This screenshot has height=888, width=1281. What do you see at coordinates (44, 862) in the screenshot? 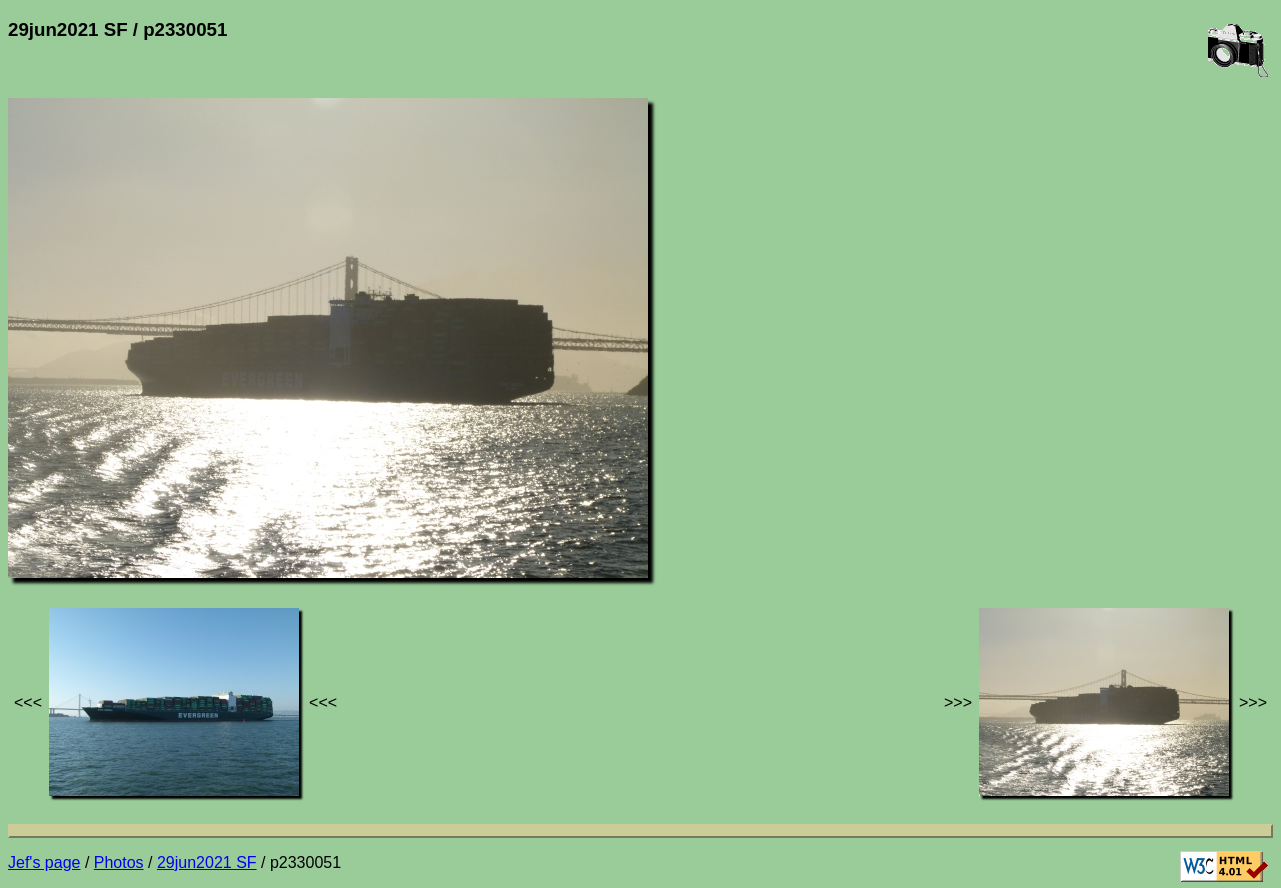
I see `Jef's page` at bounding box center [44, 862].